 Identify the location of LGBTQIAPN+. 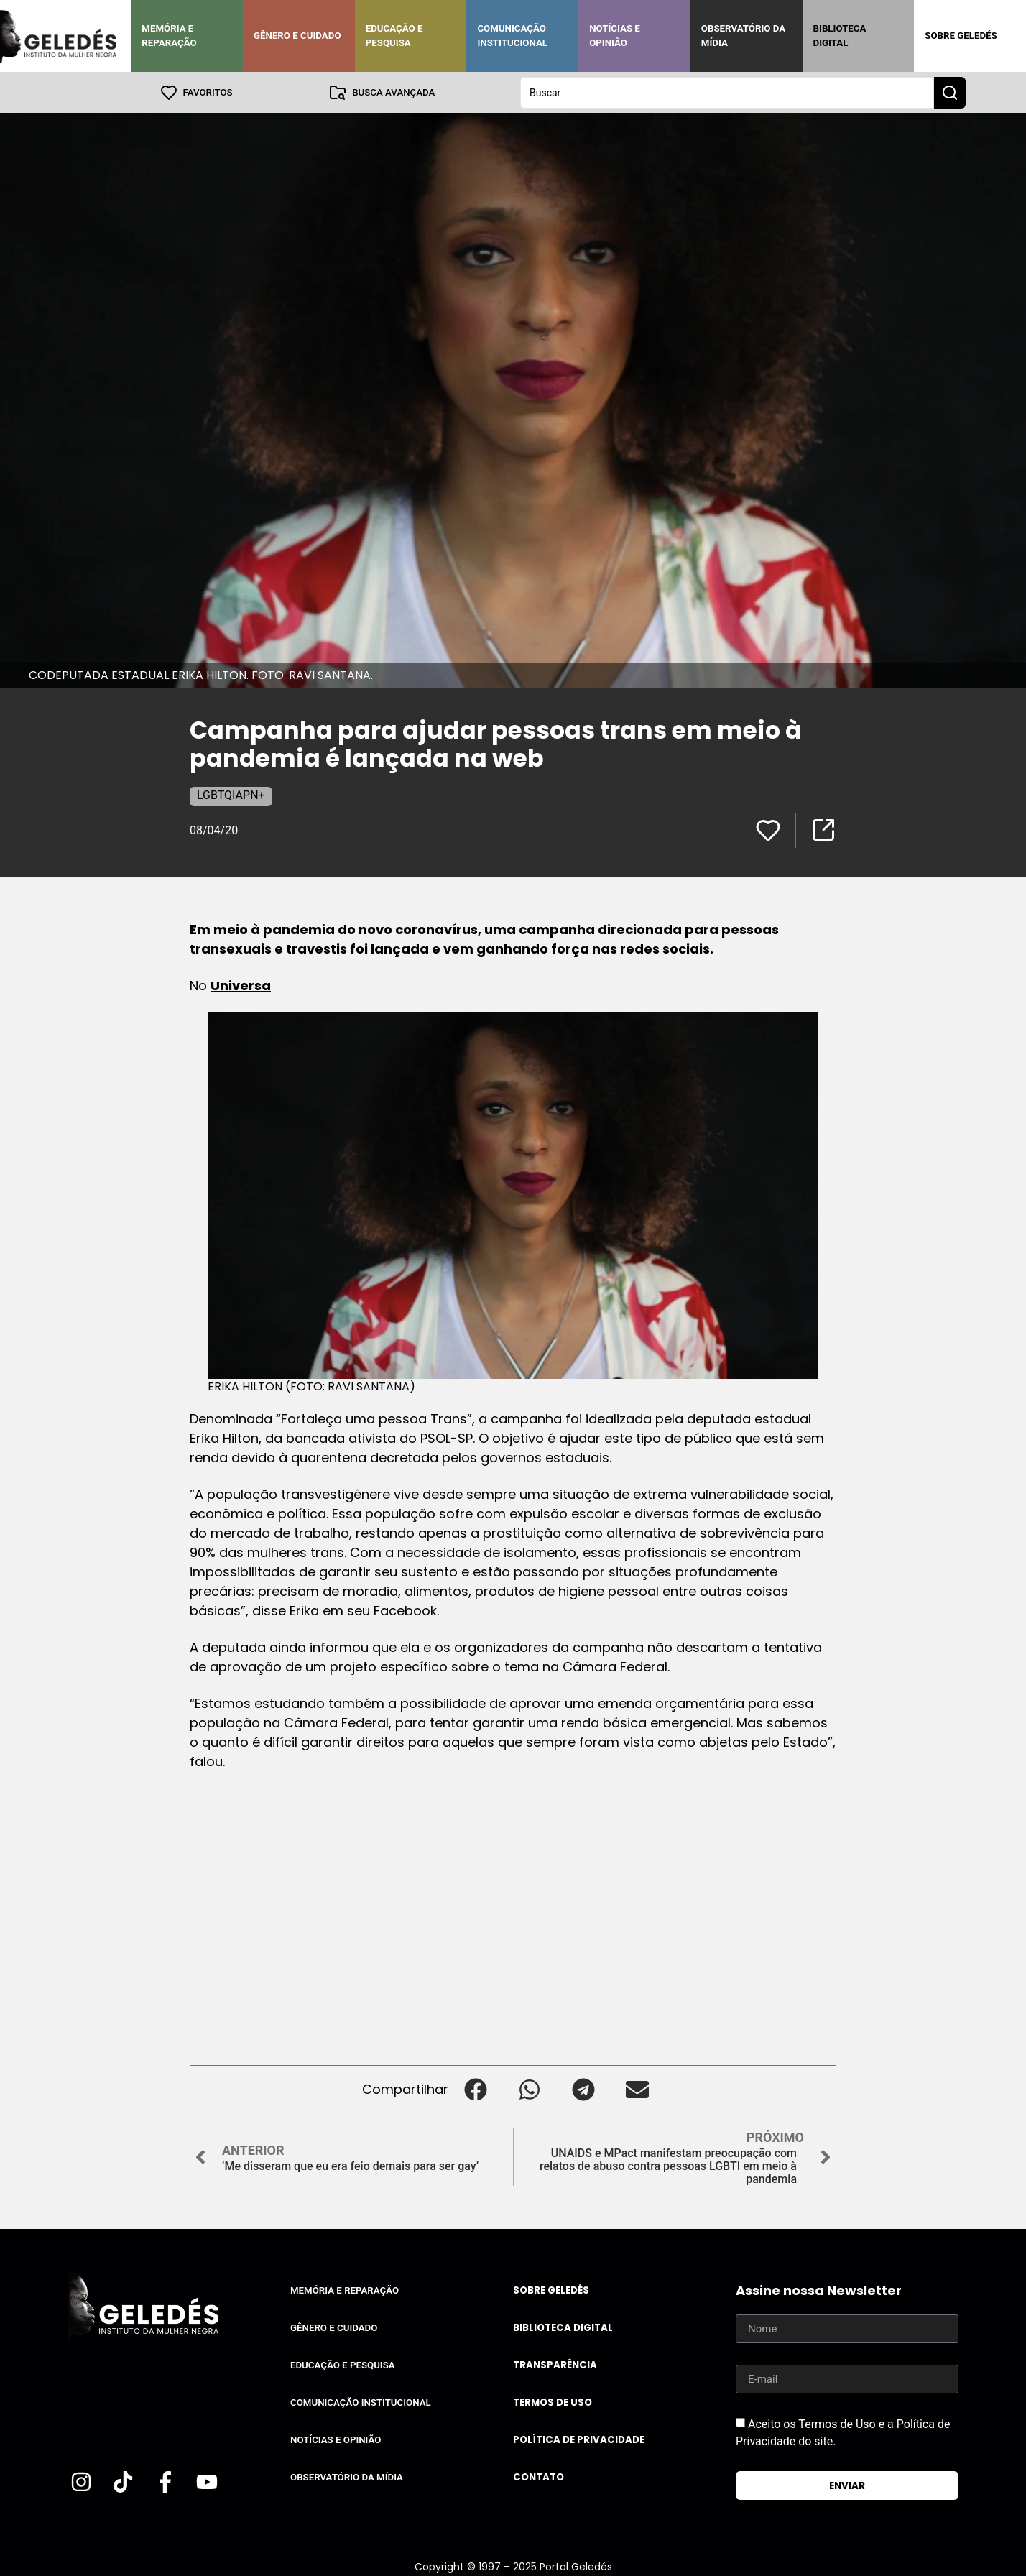
(231, 794).